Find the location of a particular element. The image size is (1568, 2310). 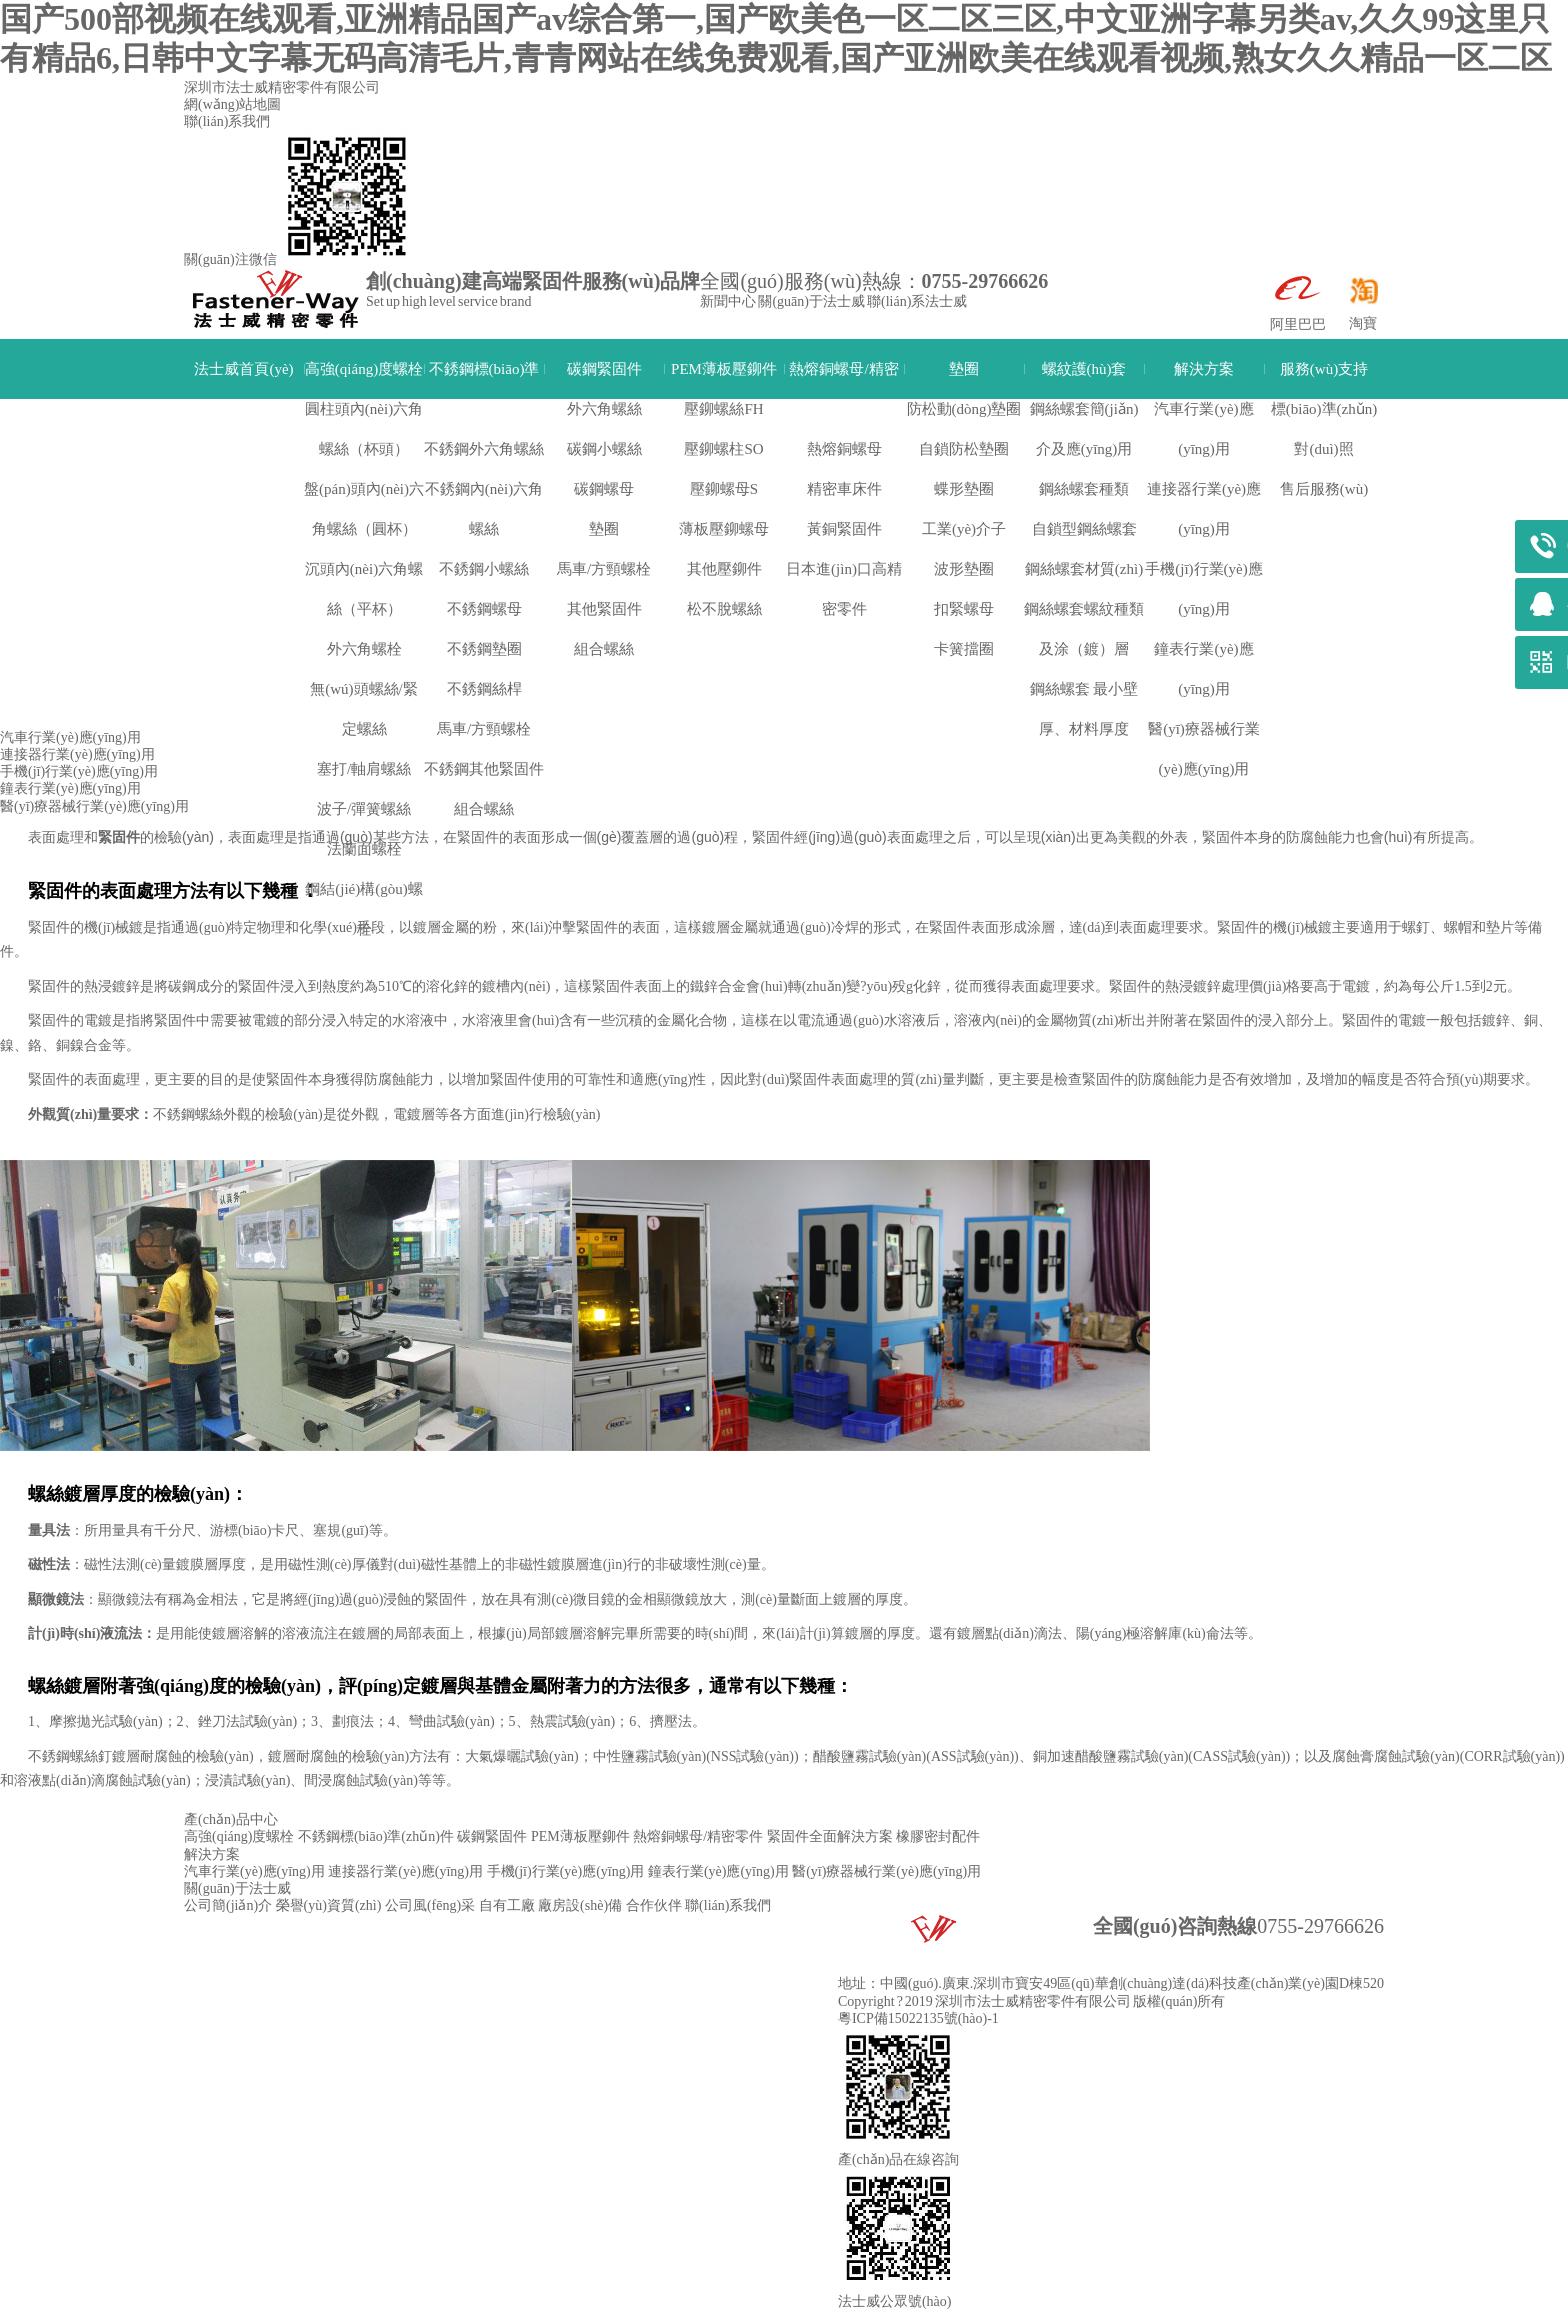

不銹鋼其他緊固件 is located at coordinates (484, 769).